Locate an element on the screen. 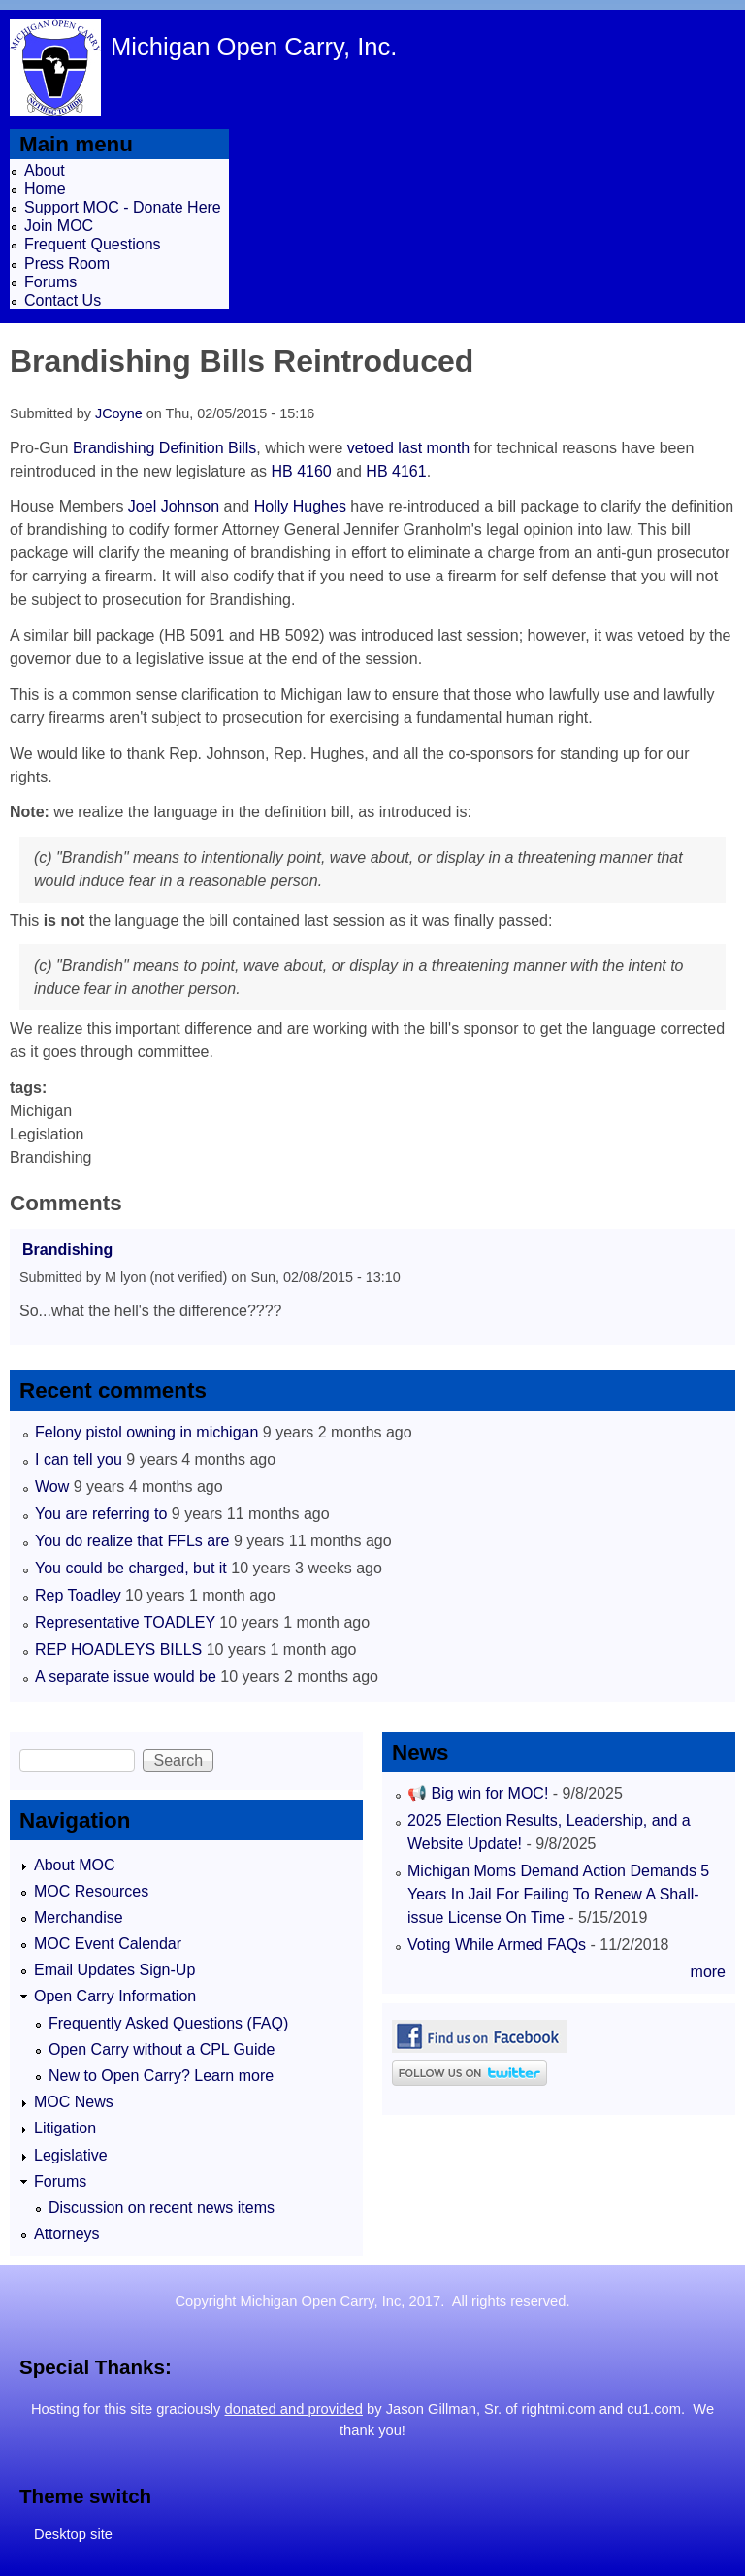 The image size is (745, 2576). Contact Us is located at coordinates (62, 300).